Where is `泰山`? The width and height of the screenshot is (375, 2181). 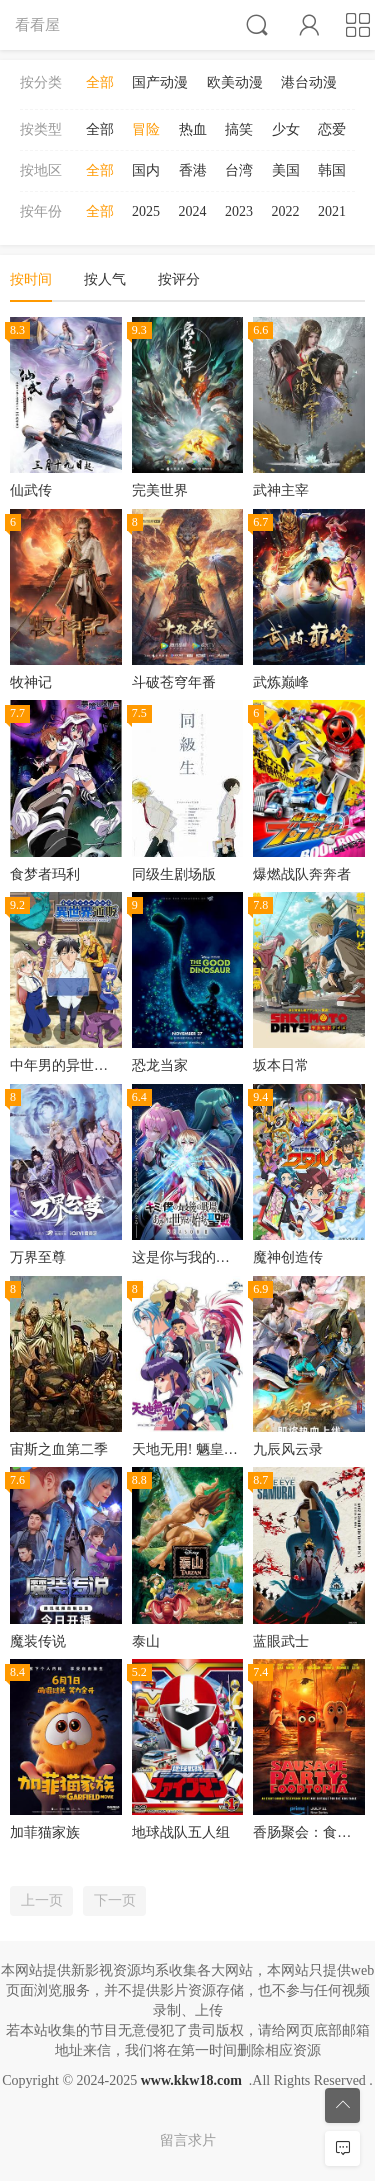
泰山 is located at coordinates (146, 1641).